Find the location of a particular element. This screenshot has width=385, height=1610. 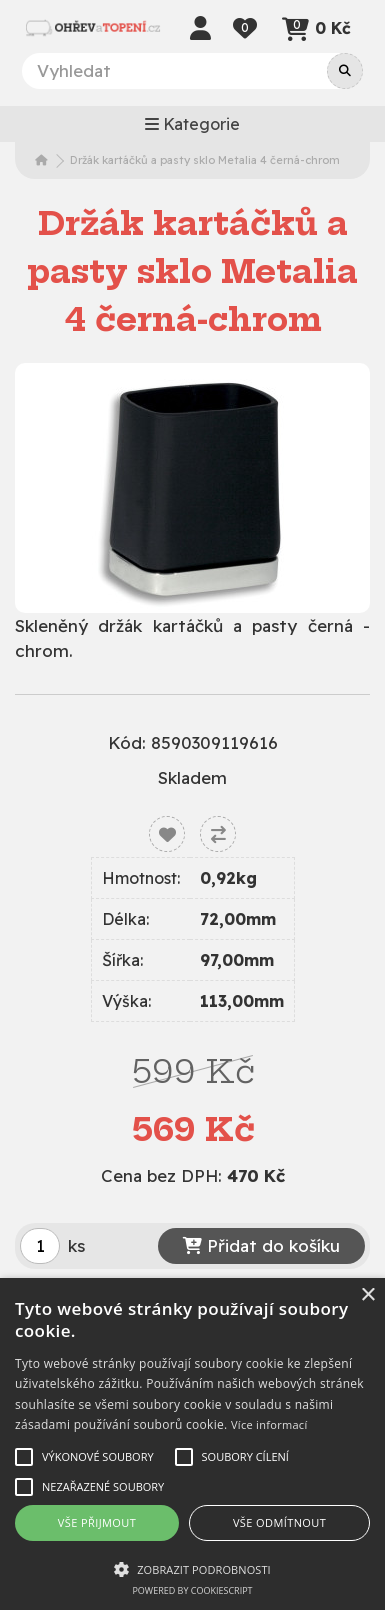

Vše přijmout [button] is located at coordinates (97, 1522).